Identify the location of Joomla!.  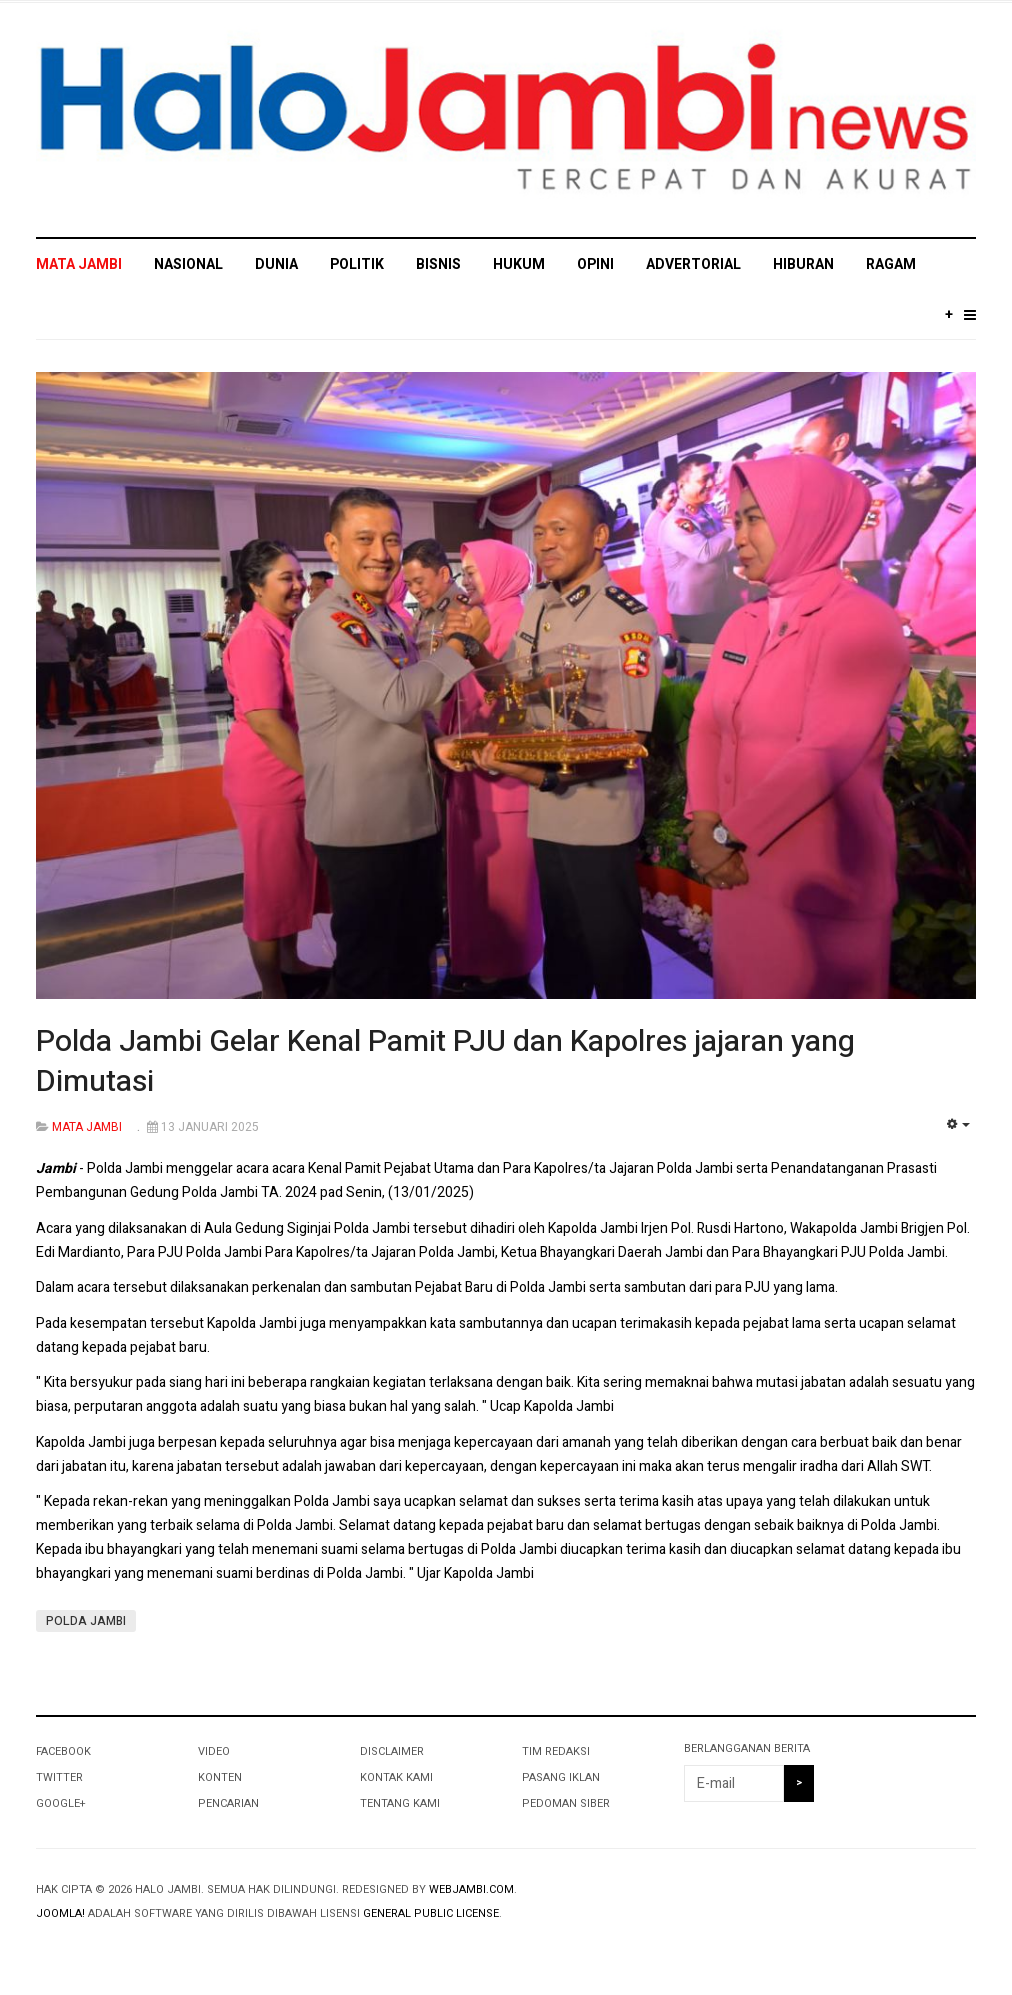
(60, 1913).